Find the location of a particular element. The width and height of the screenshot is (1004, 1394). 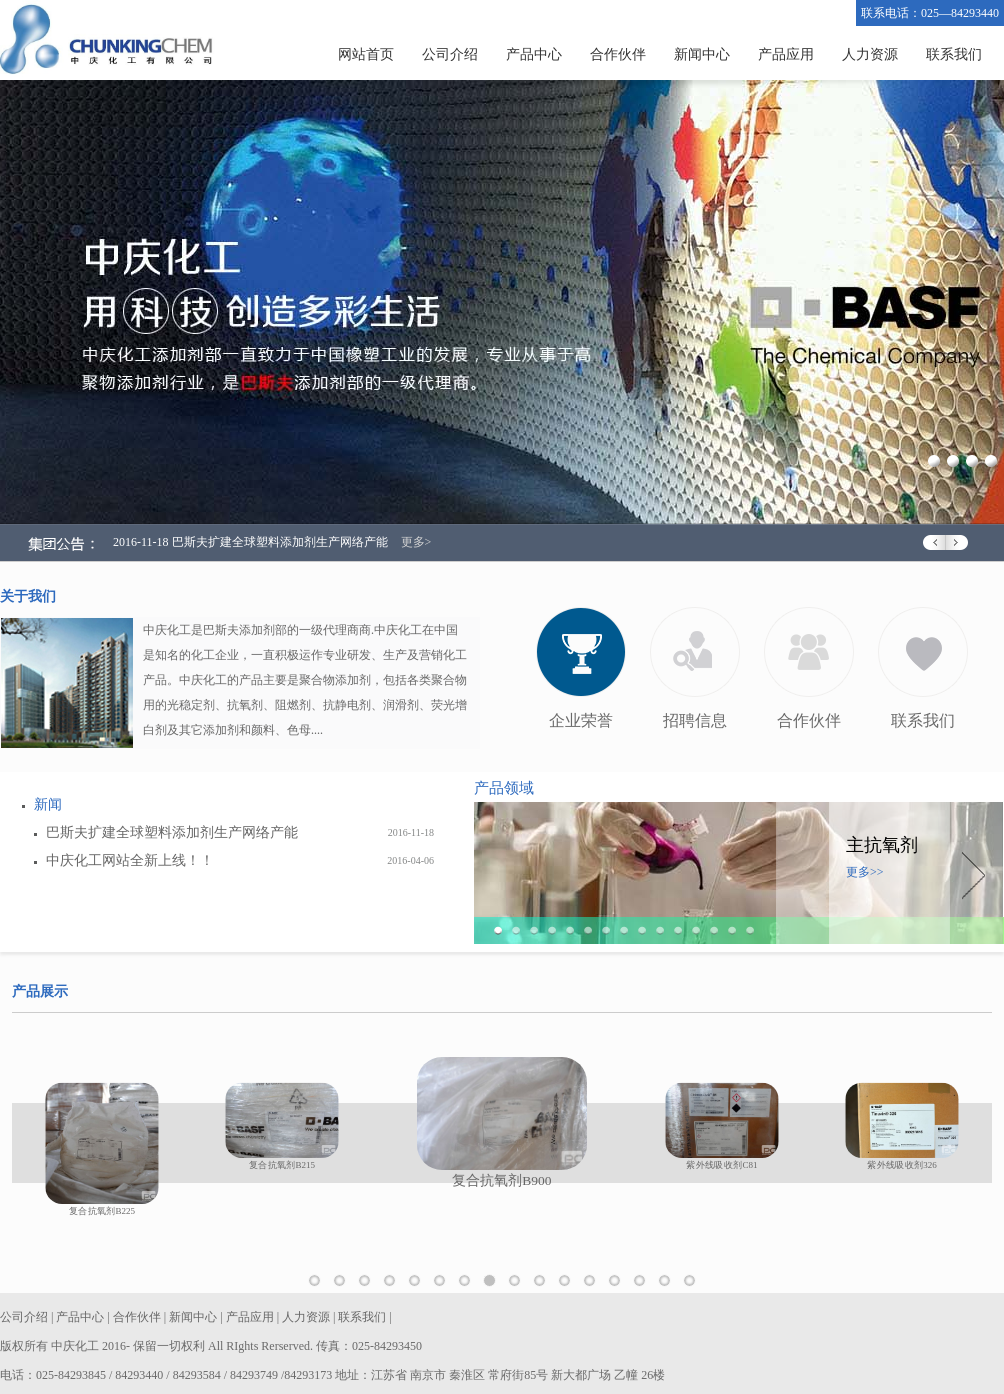

紫外线吸收剂326 is located at coordinates (545, 1283).